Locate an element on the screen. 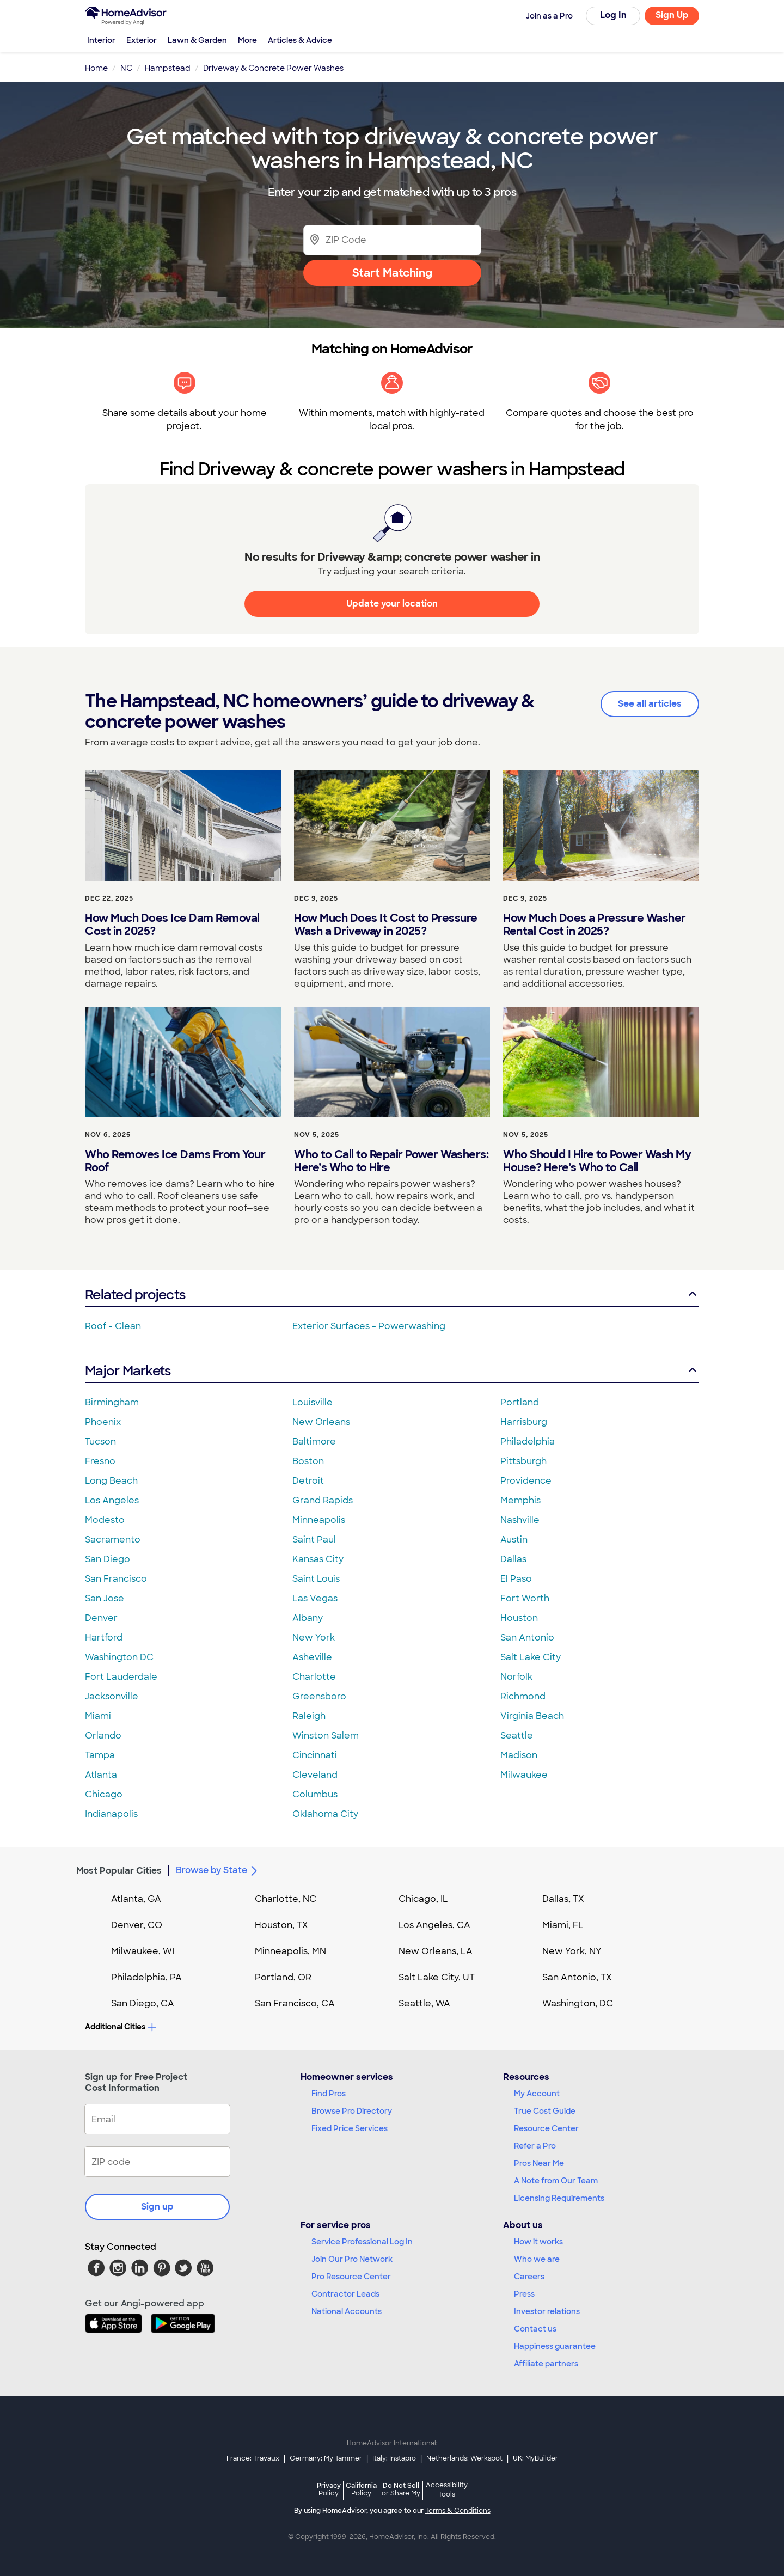  Miami is located at coordinates (98, 1716).